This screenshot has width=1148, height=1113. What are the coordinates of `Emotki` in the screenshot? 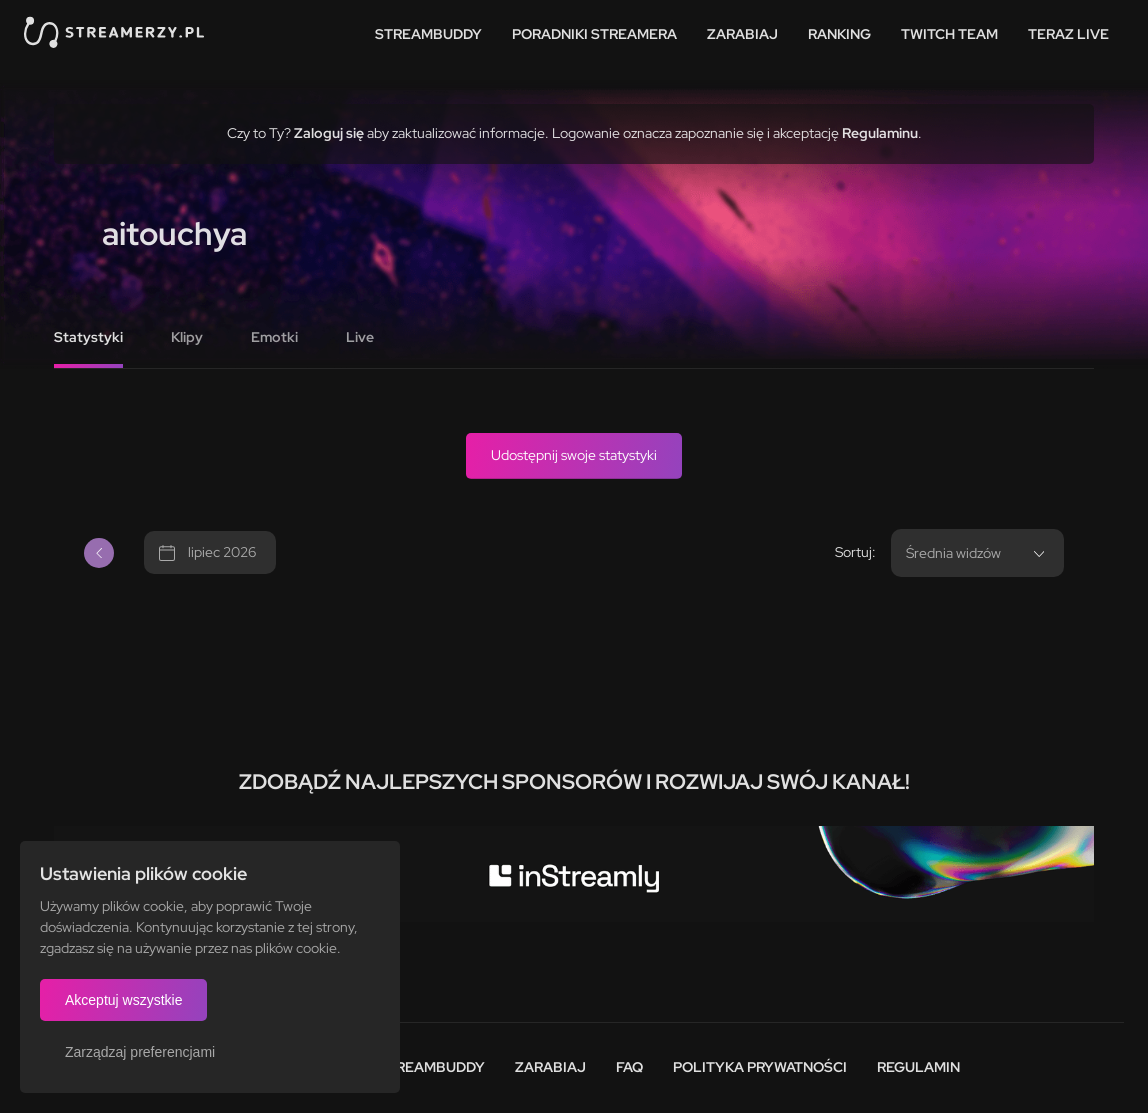 It's located at (274, 337).